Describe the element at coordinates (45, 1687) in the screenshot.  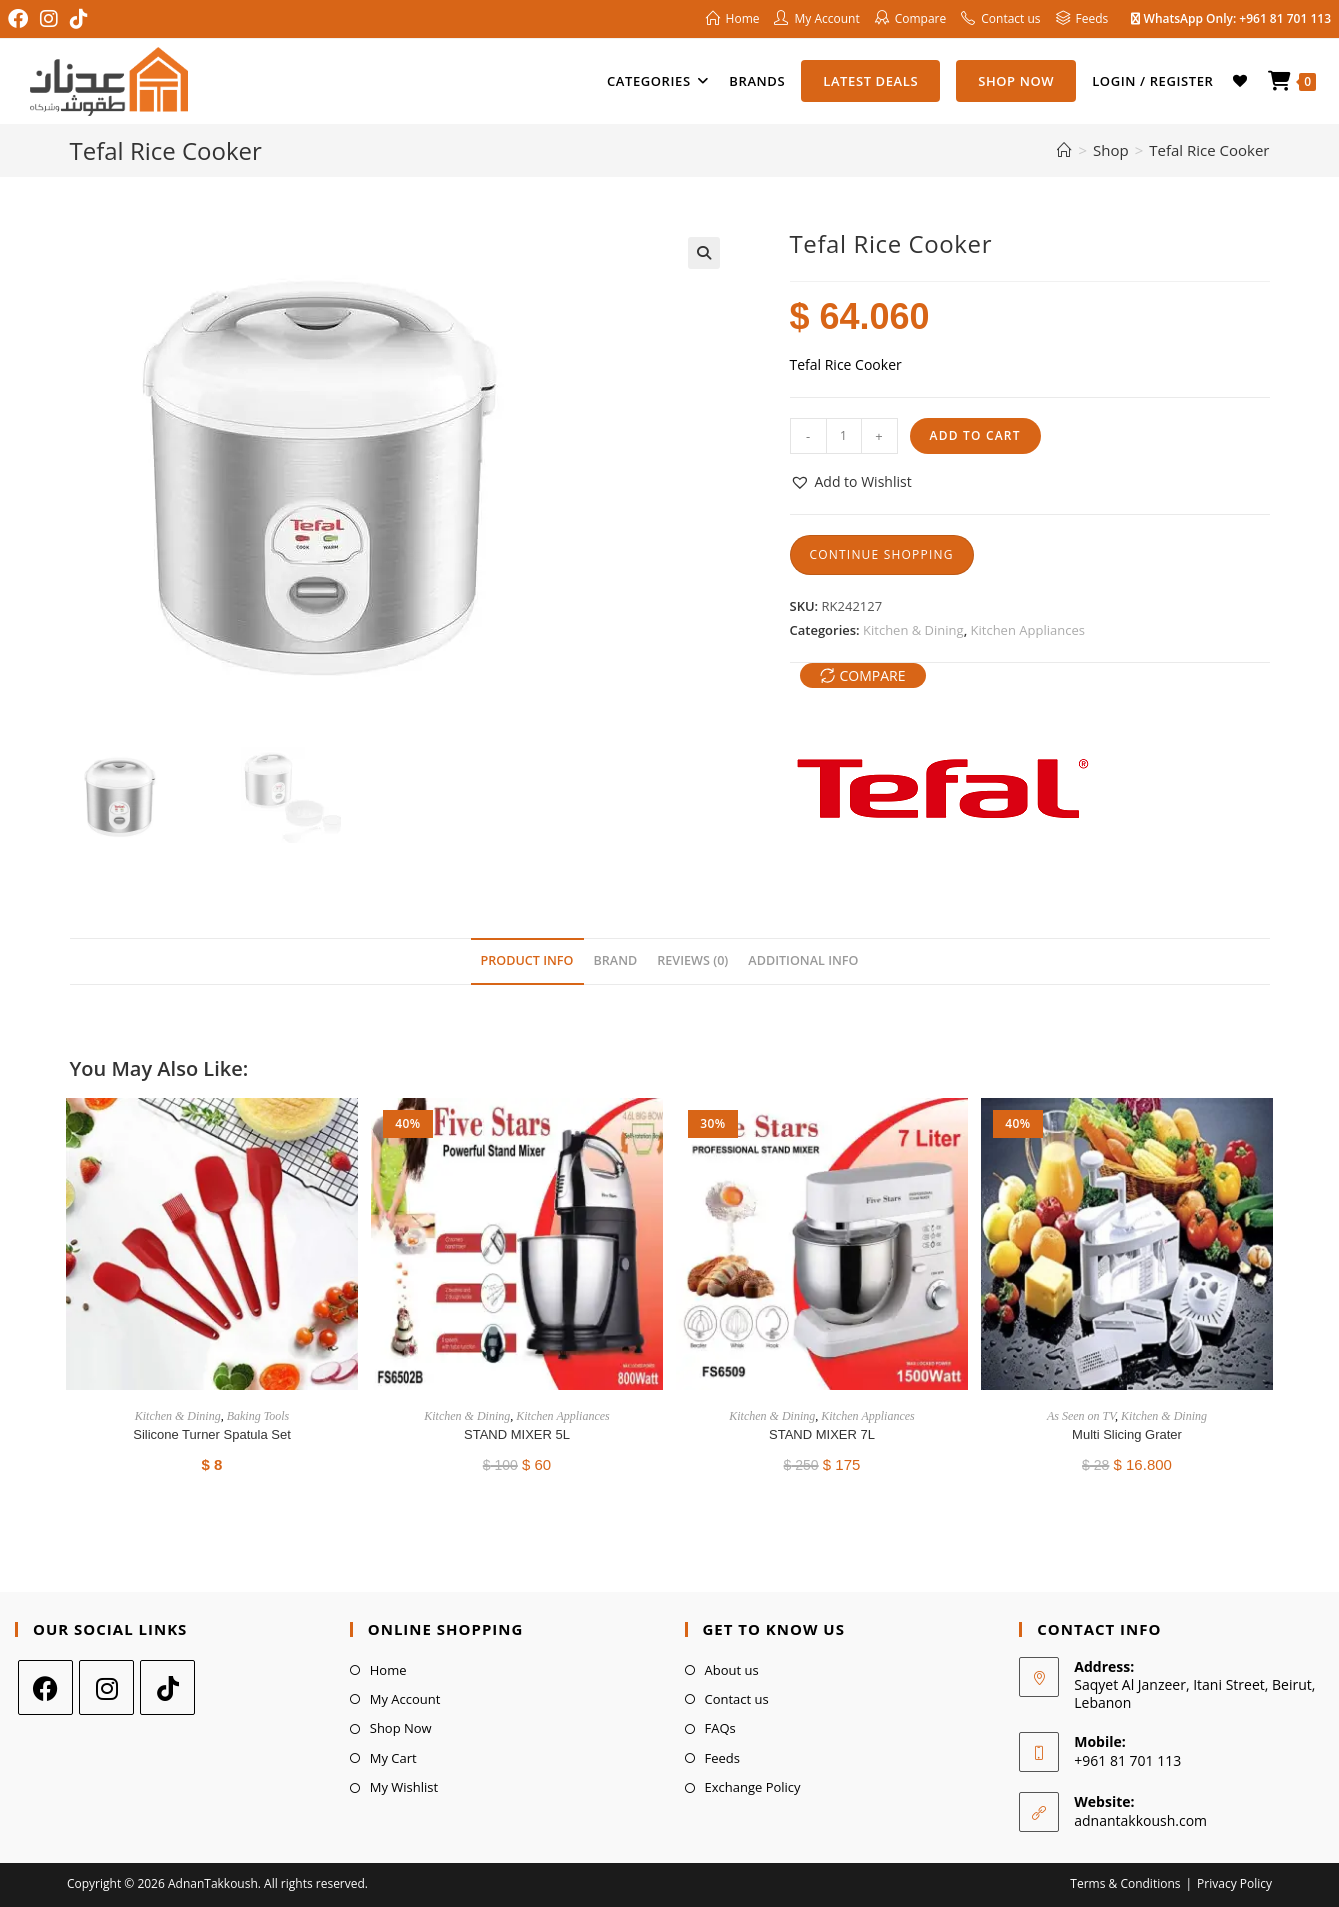
I see `[Facebook]` at that location.